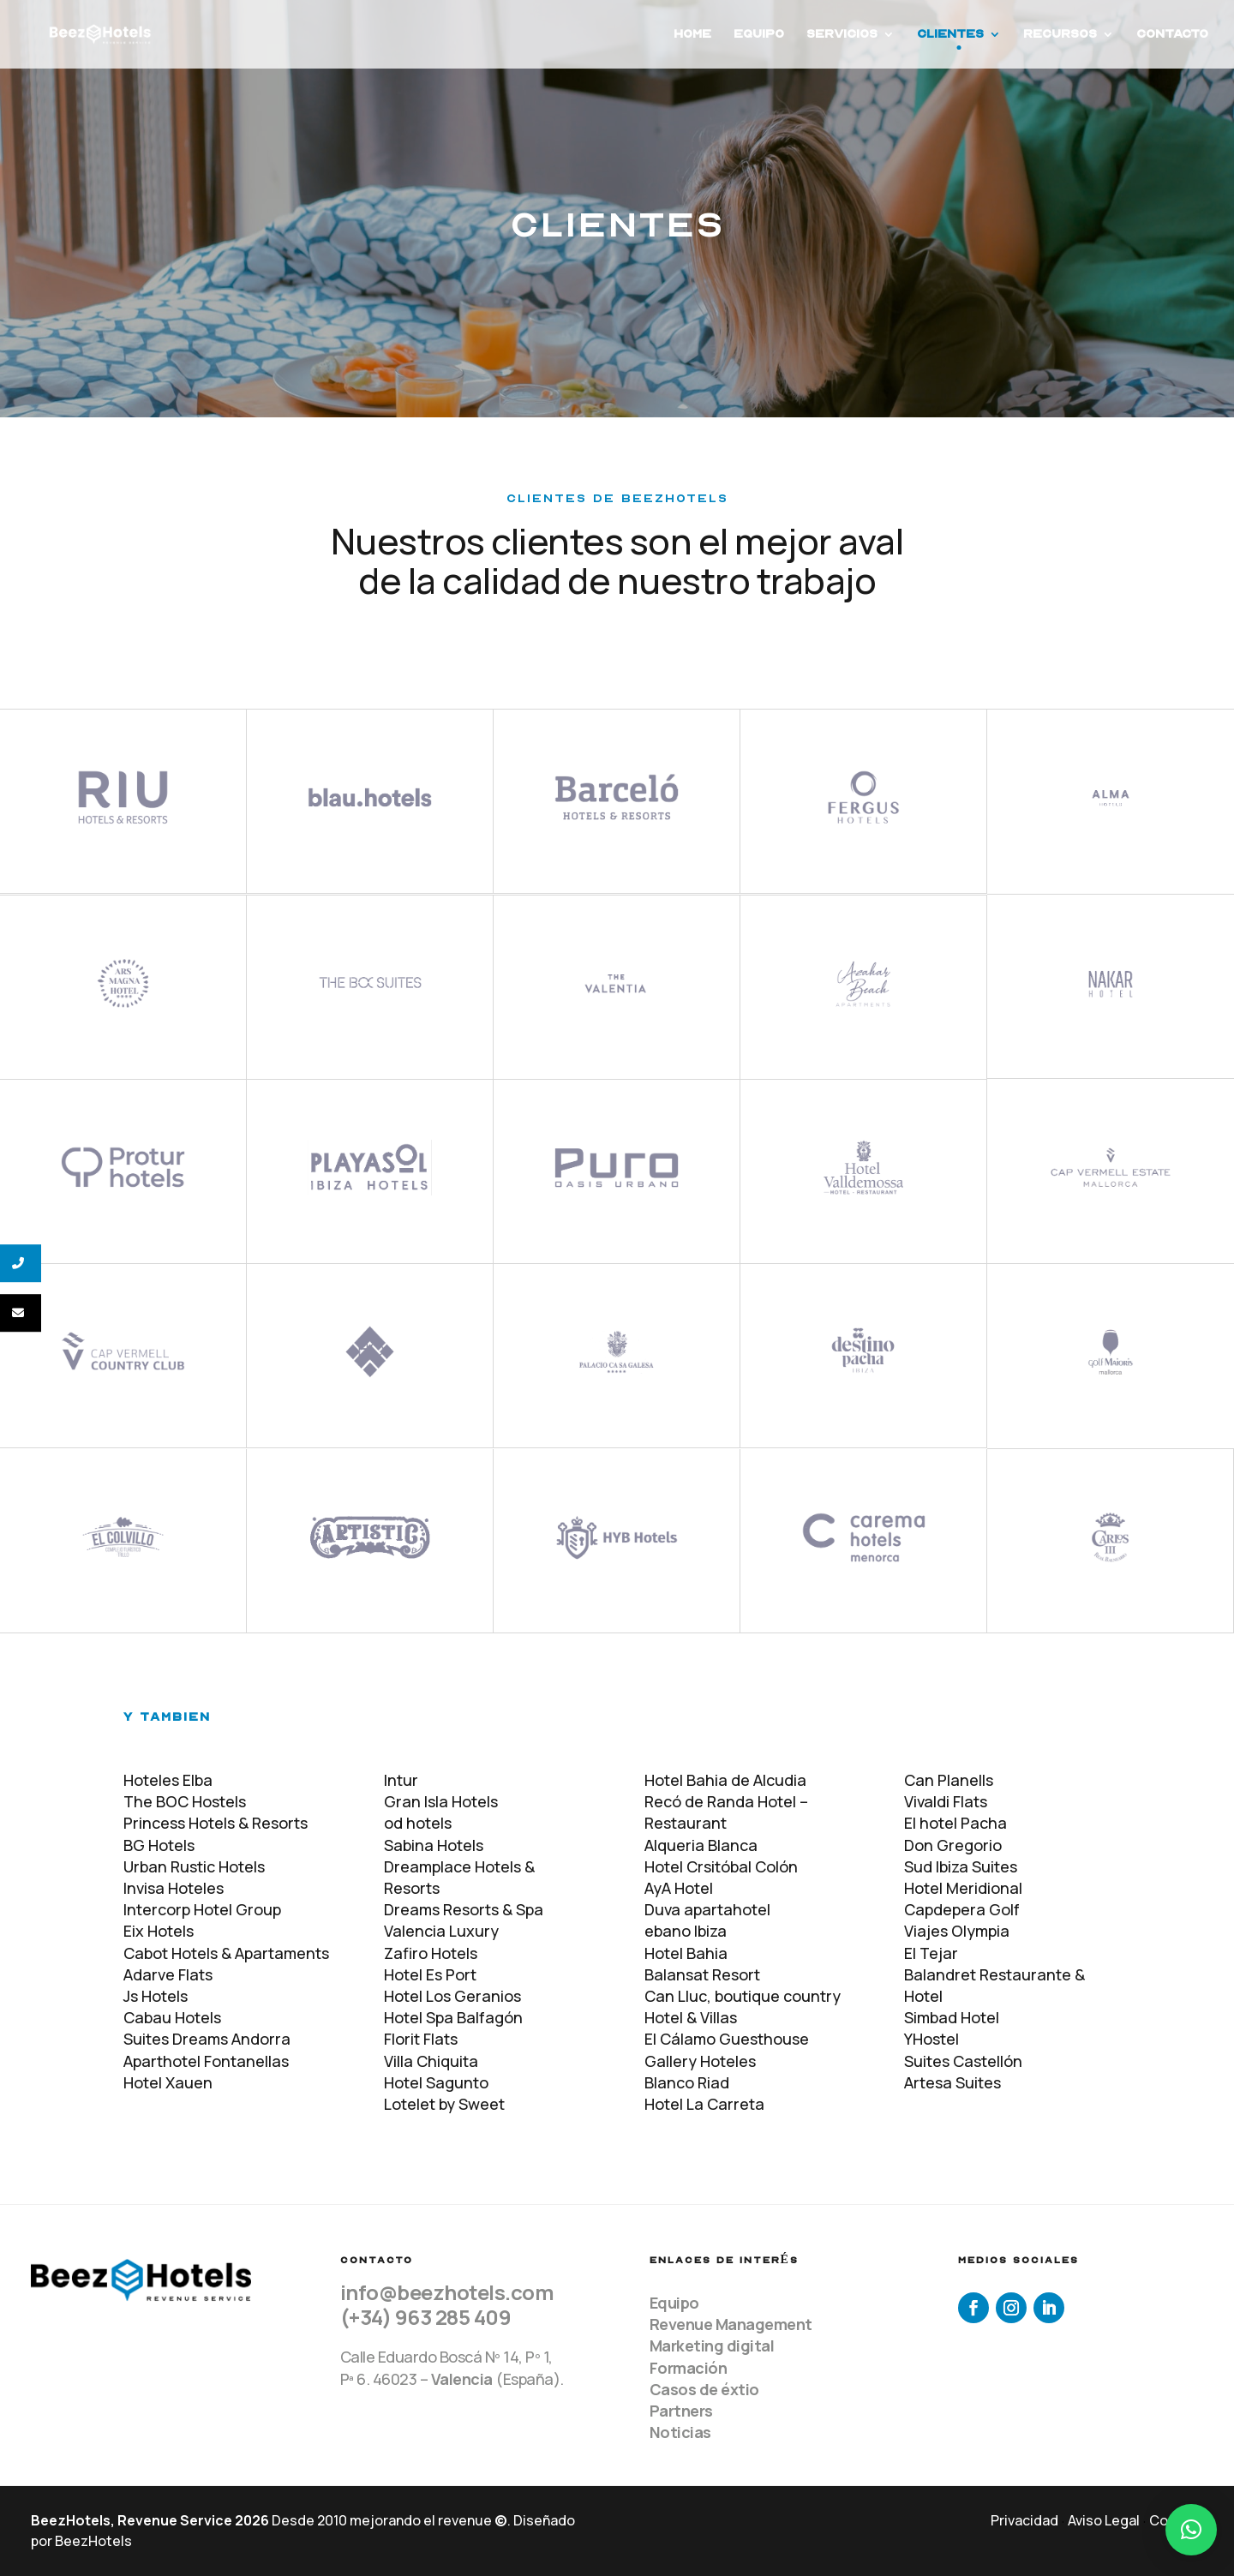 The height and width of the screenshot is (2576, 1234). Describe the element at coordinates (951, 2017) in the screenshot. I see `Simbad Hotel` at that location.